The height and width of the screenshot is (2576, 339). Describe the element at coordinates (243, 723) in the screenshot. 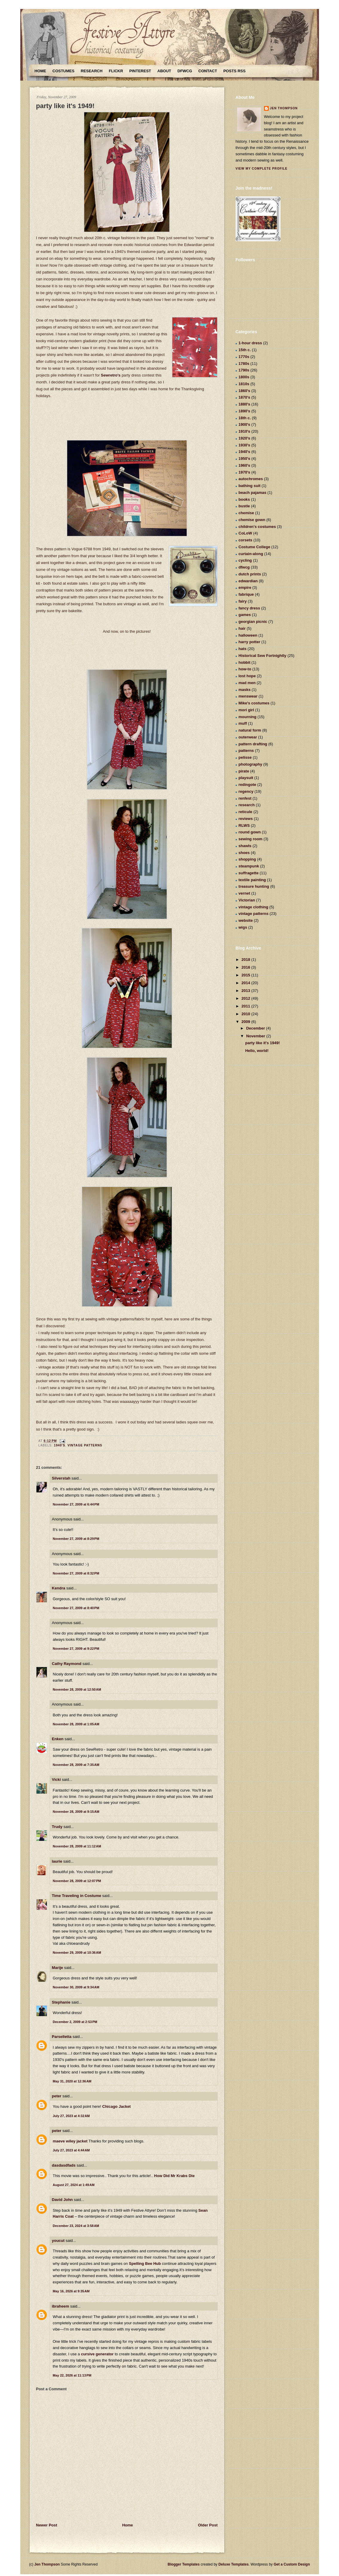

I see `muff` at that location.